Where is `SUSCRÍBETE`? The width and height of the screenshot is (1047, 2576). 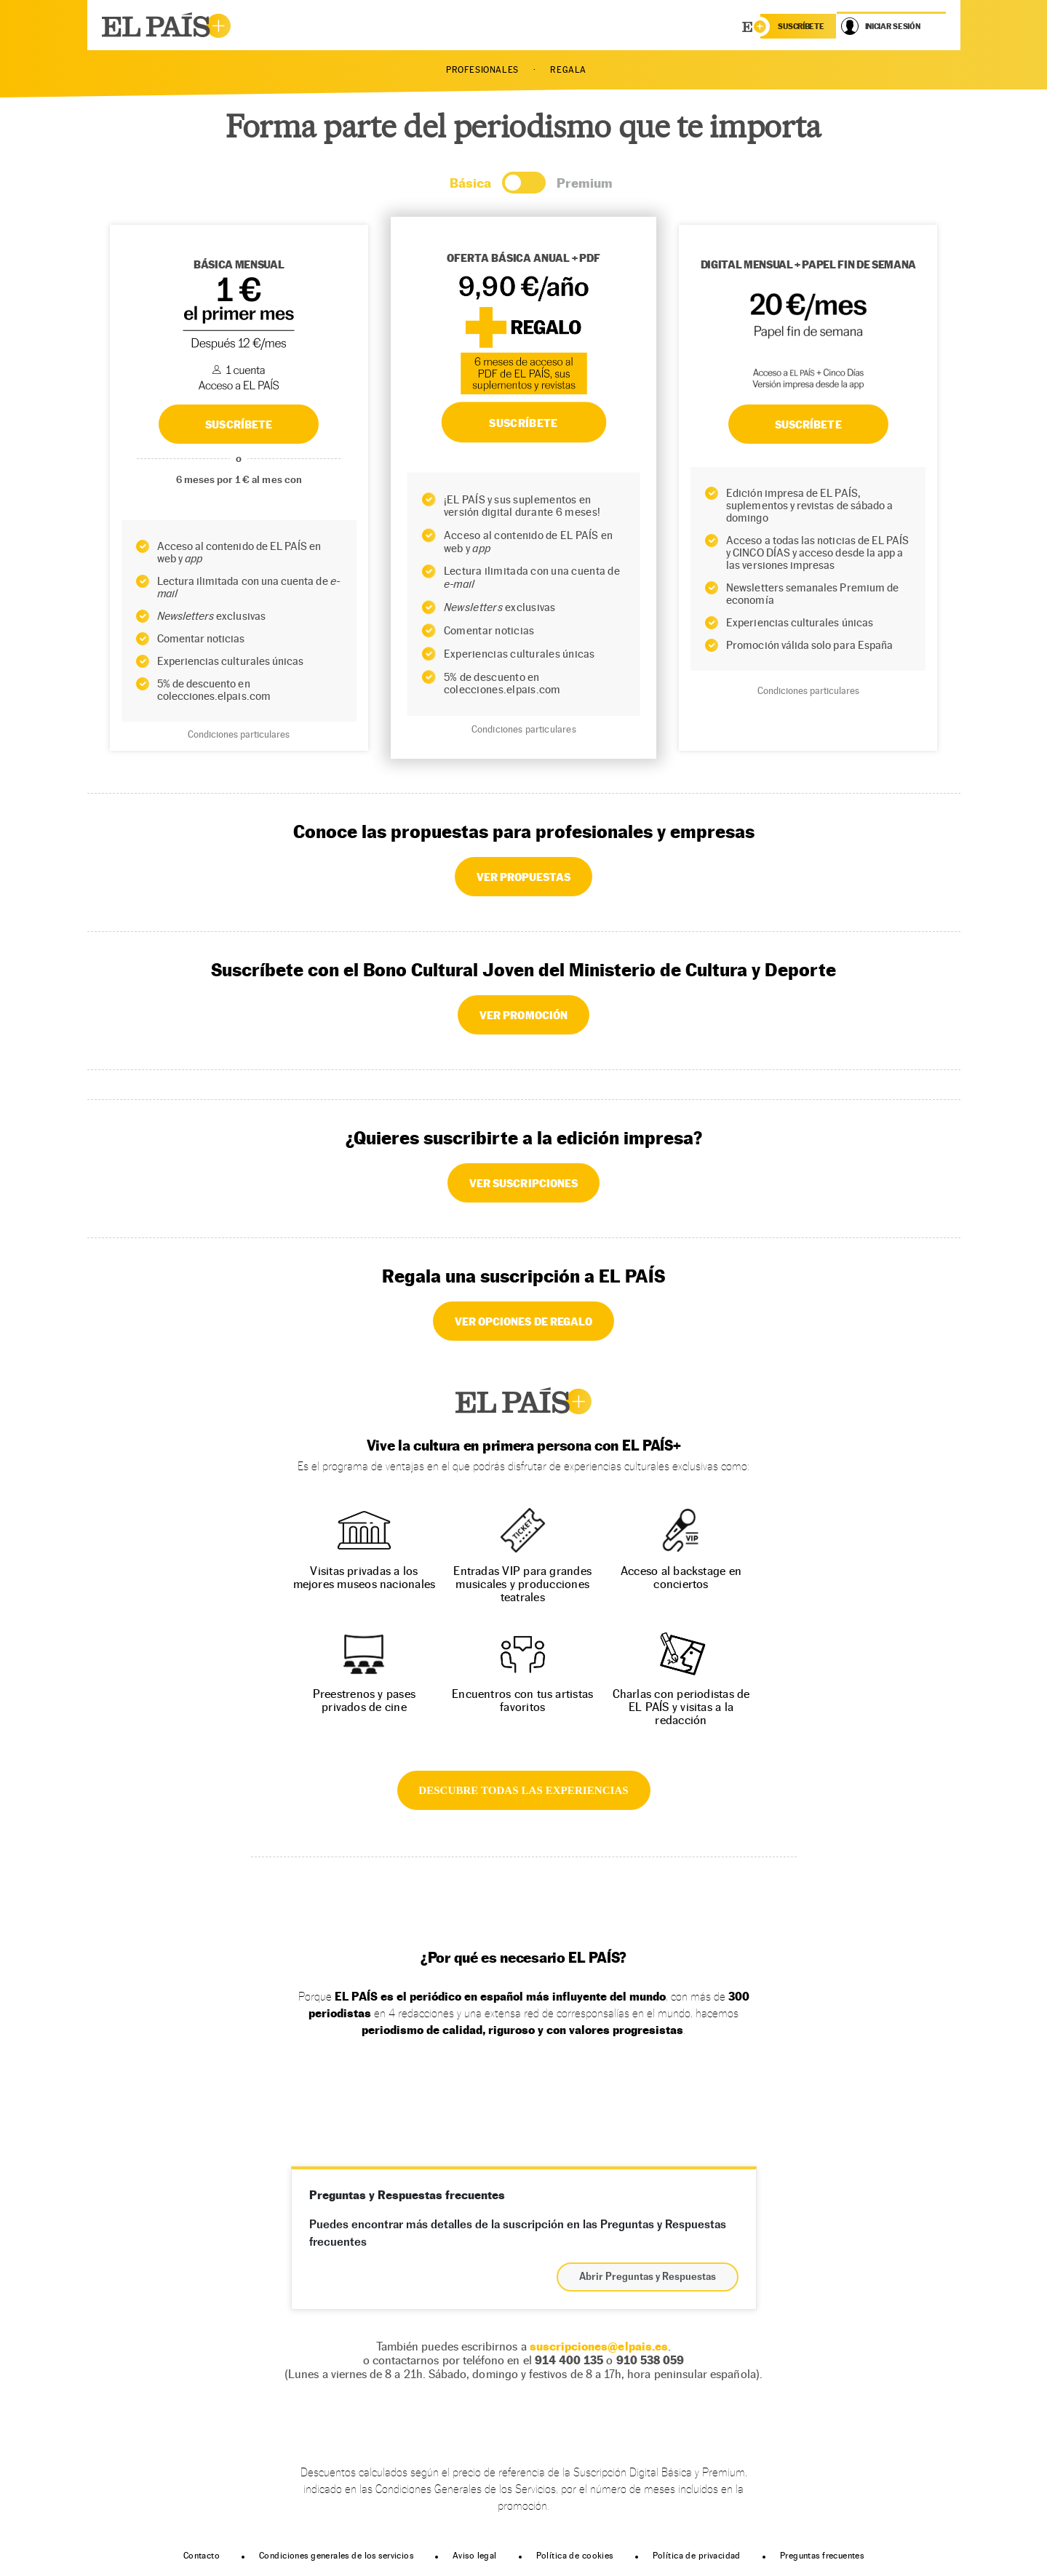
SUSCRÍBETE is located at coordinates (238, 424).